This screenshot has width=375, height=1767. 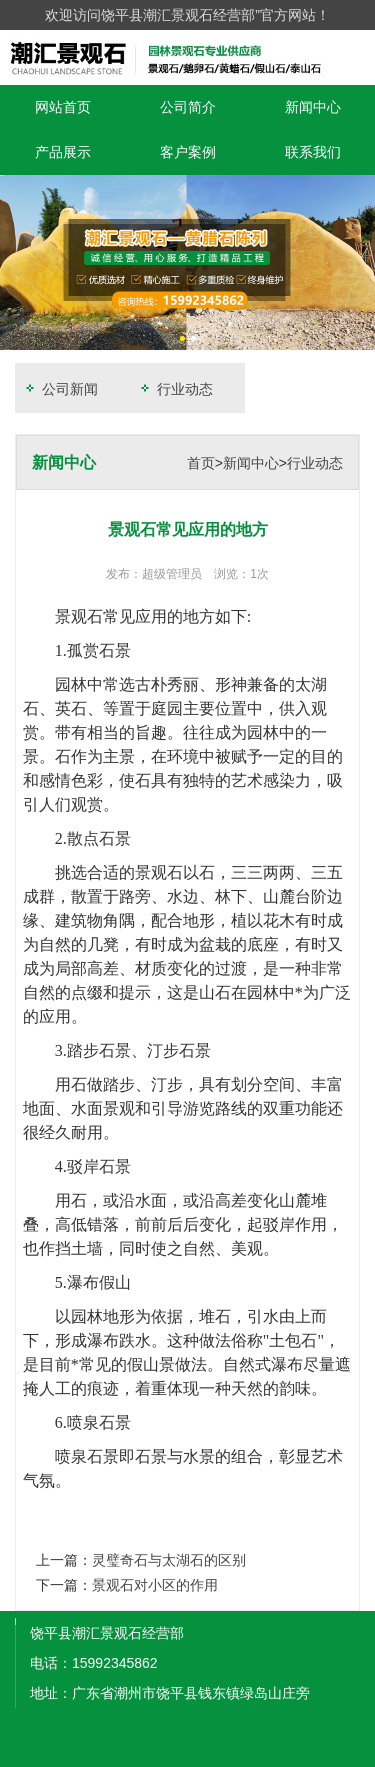 What do you see at coordinates (155, 1585) in the screenshot?
I see `景观石对小区的作用` at bounding box center [155, 1585].